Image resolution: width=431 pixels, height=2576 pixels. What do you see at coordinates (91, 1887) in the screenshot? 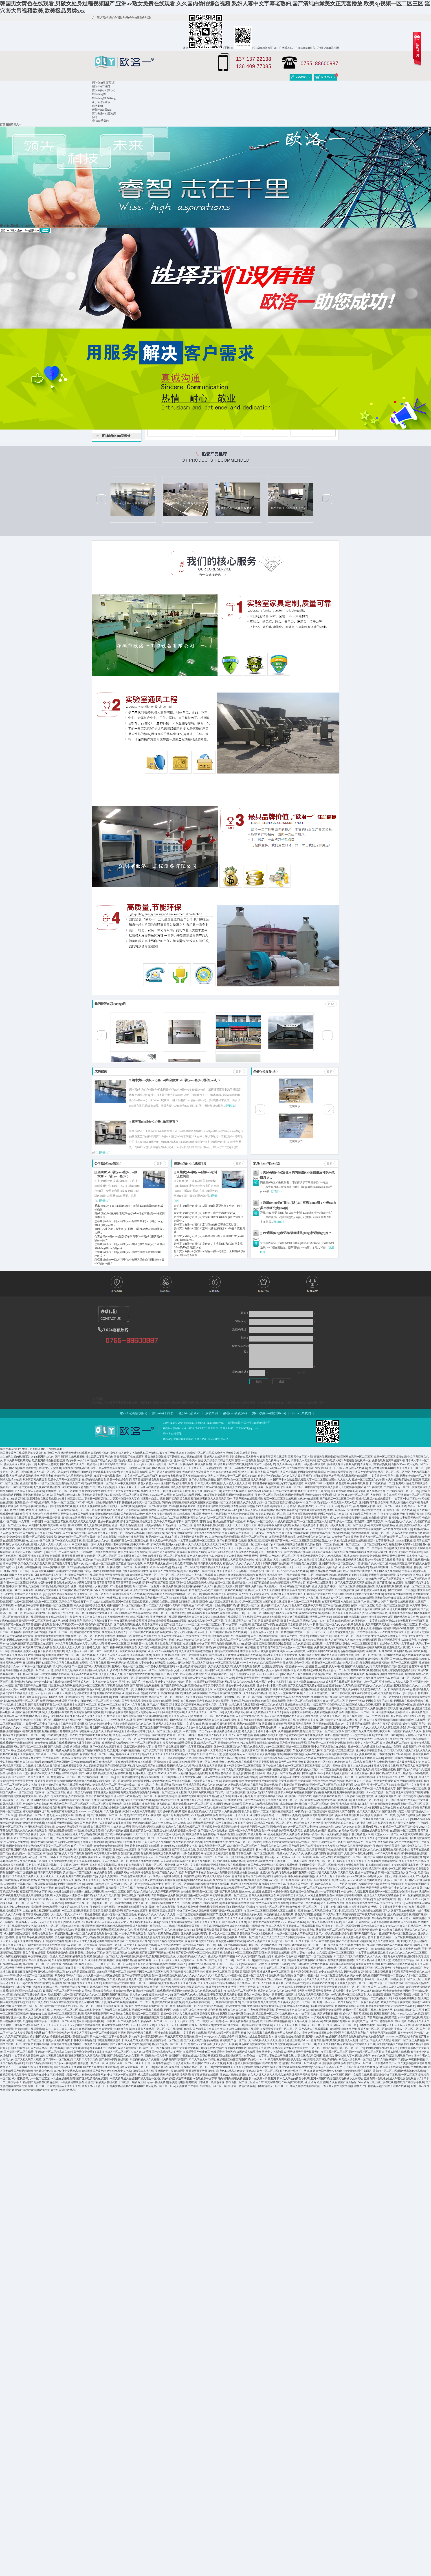
I see `岛国免费大片在线观看` at bounding box center [91, 1887].